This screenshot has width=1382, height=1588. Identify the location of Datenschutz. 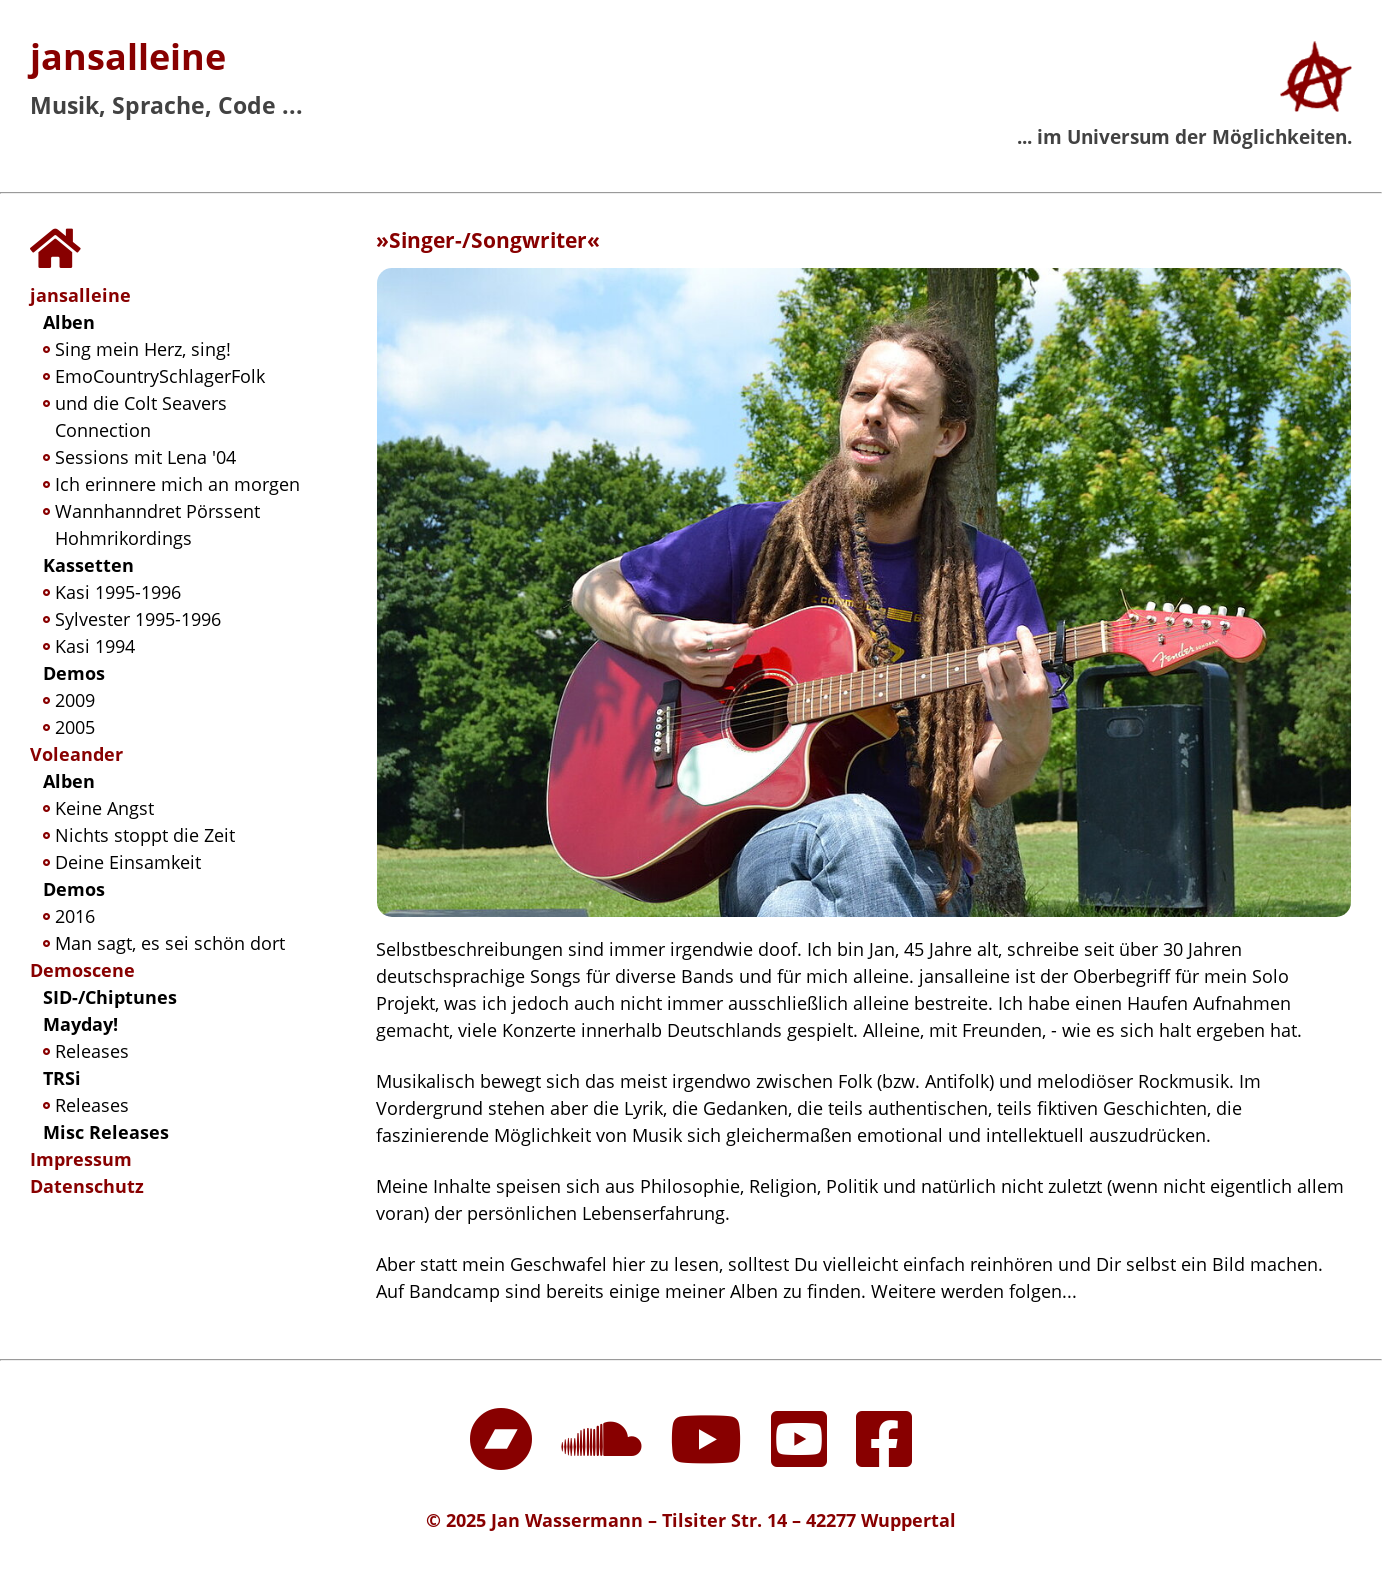
(87, 1186).